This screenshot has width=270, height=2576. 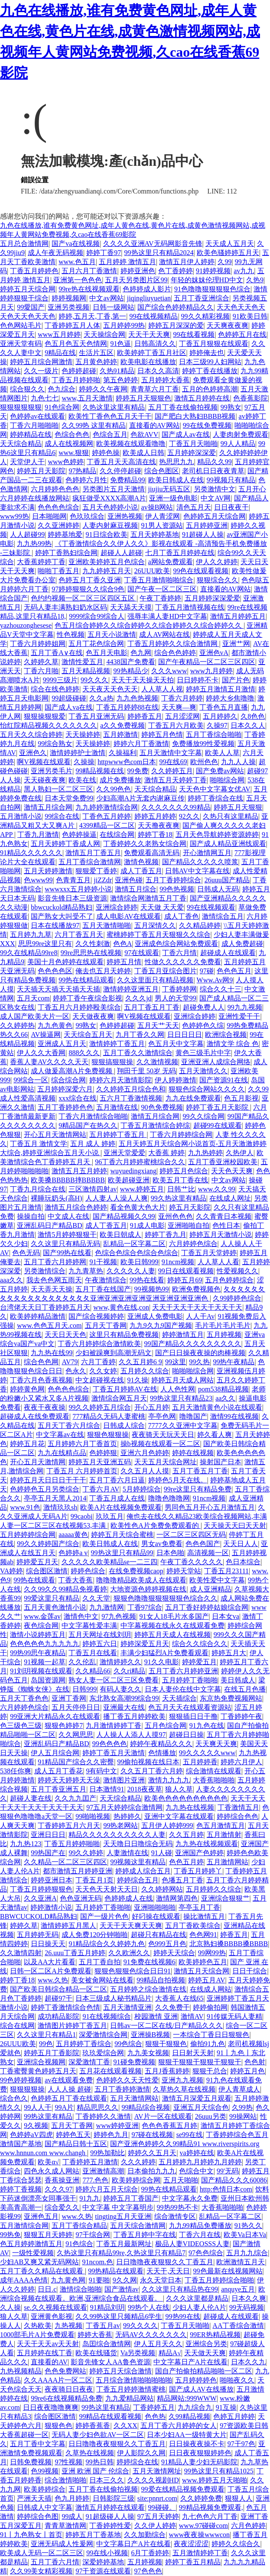 I want to click on 国产资源91在线, so click(x=223, y=1080).